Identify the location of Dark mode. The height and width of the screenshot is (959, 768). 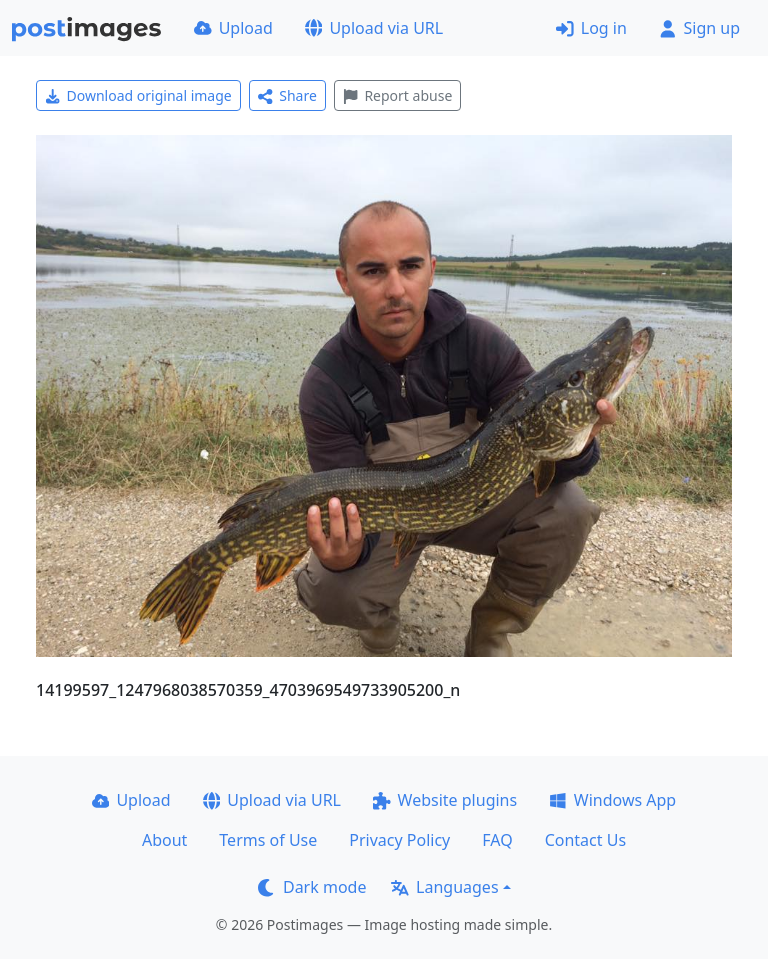
(312, 887).